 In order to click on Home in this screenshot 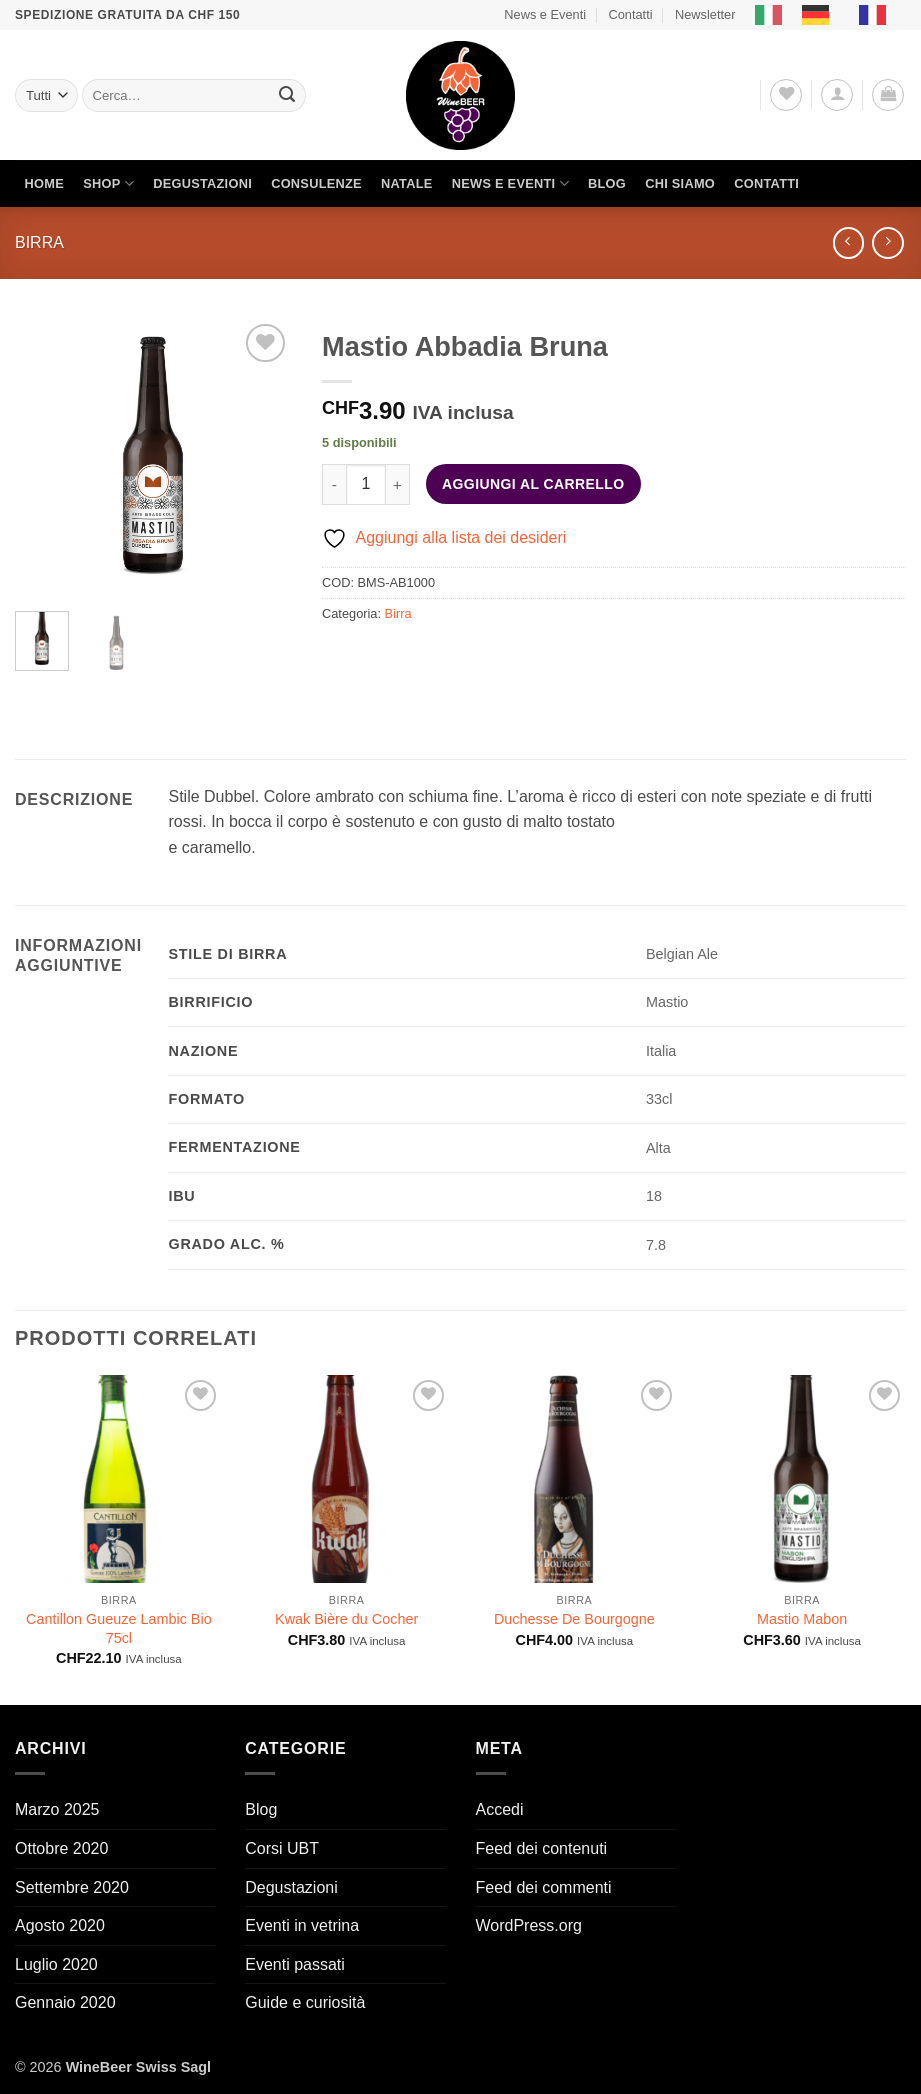, I will do `click(44, 183)`.